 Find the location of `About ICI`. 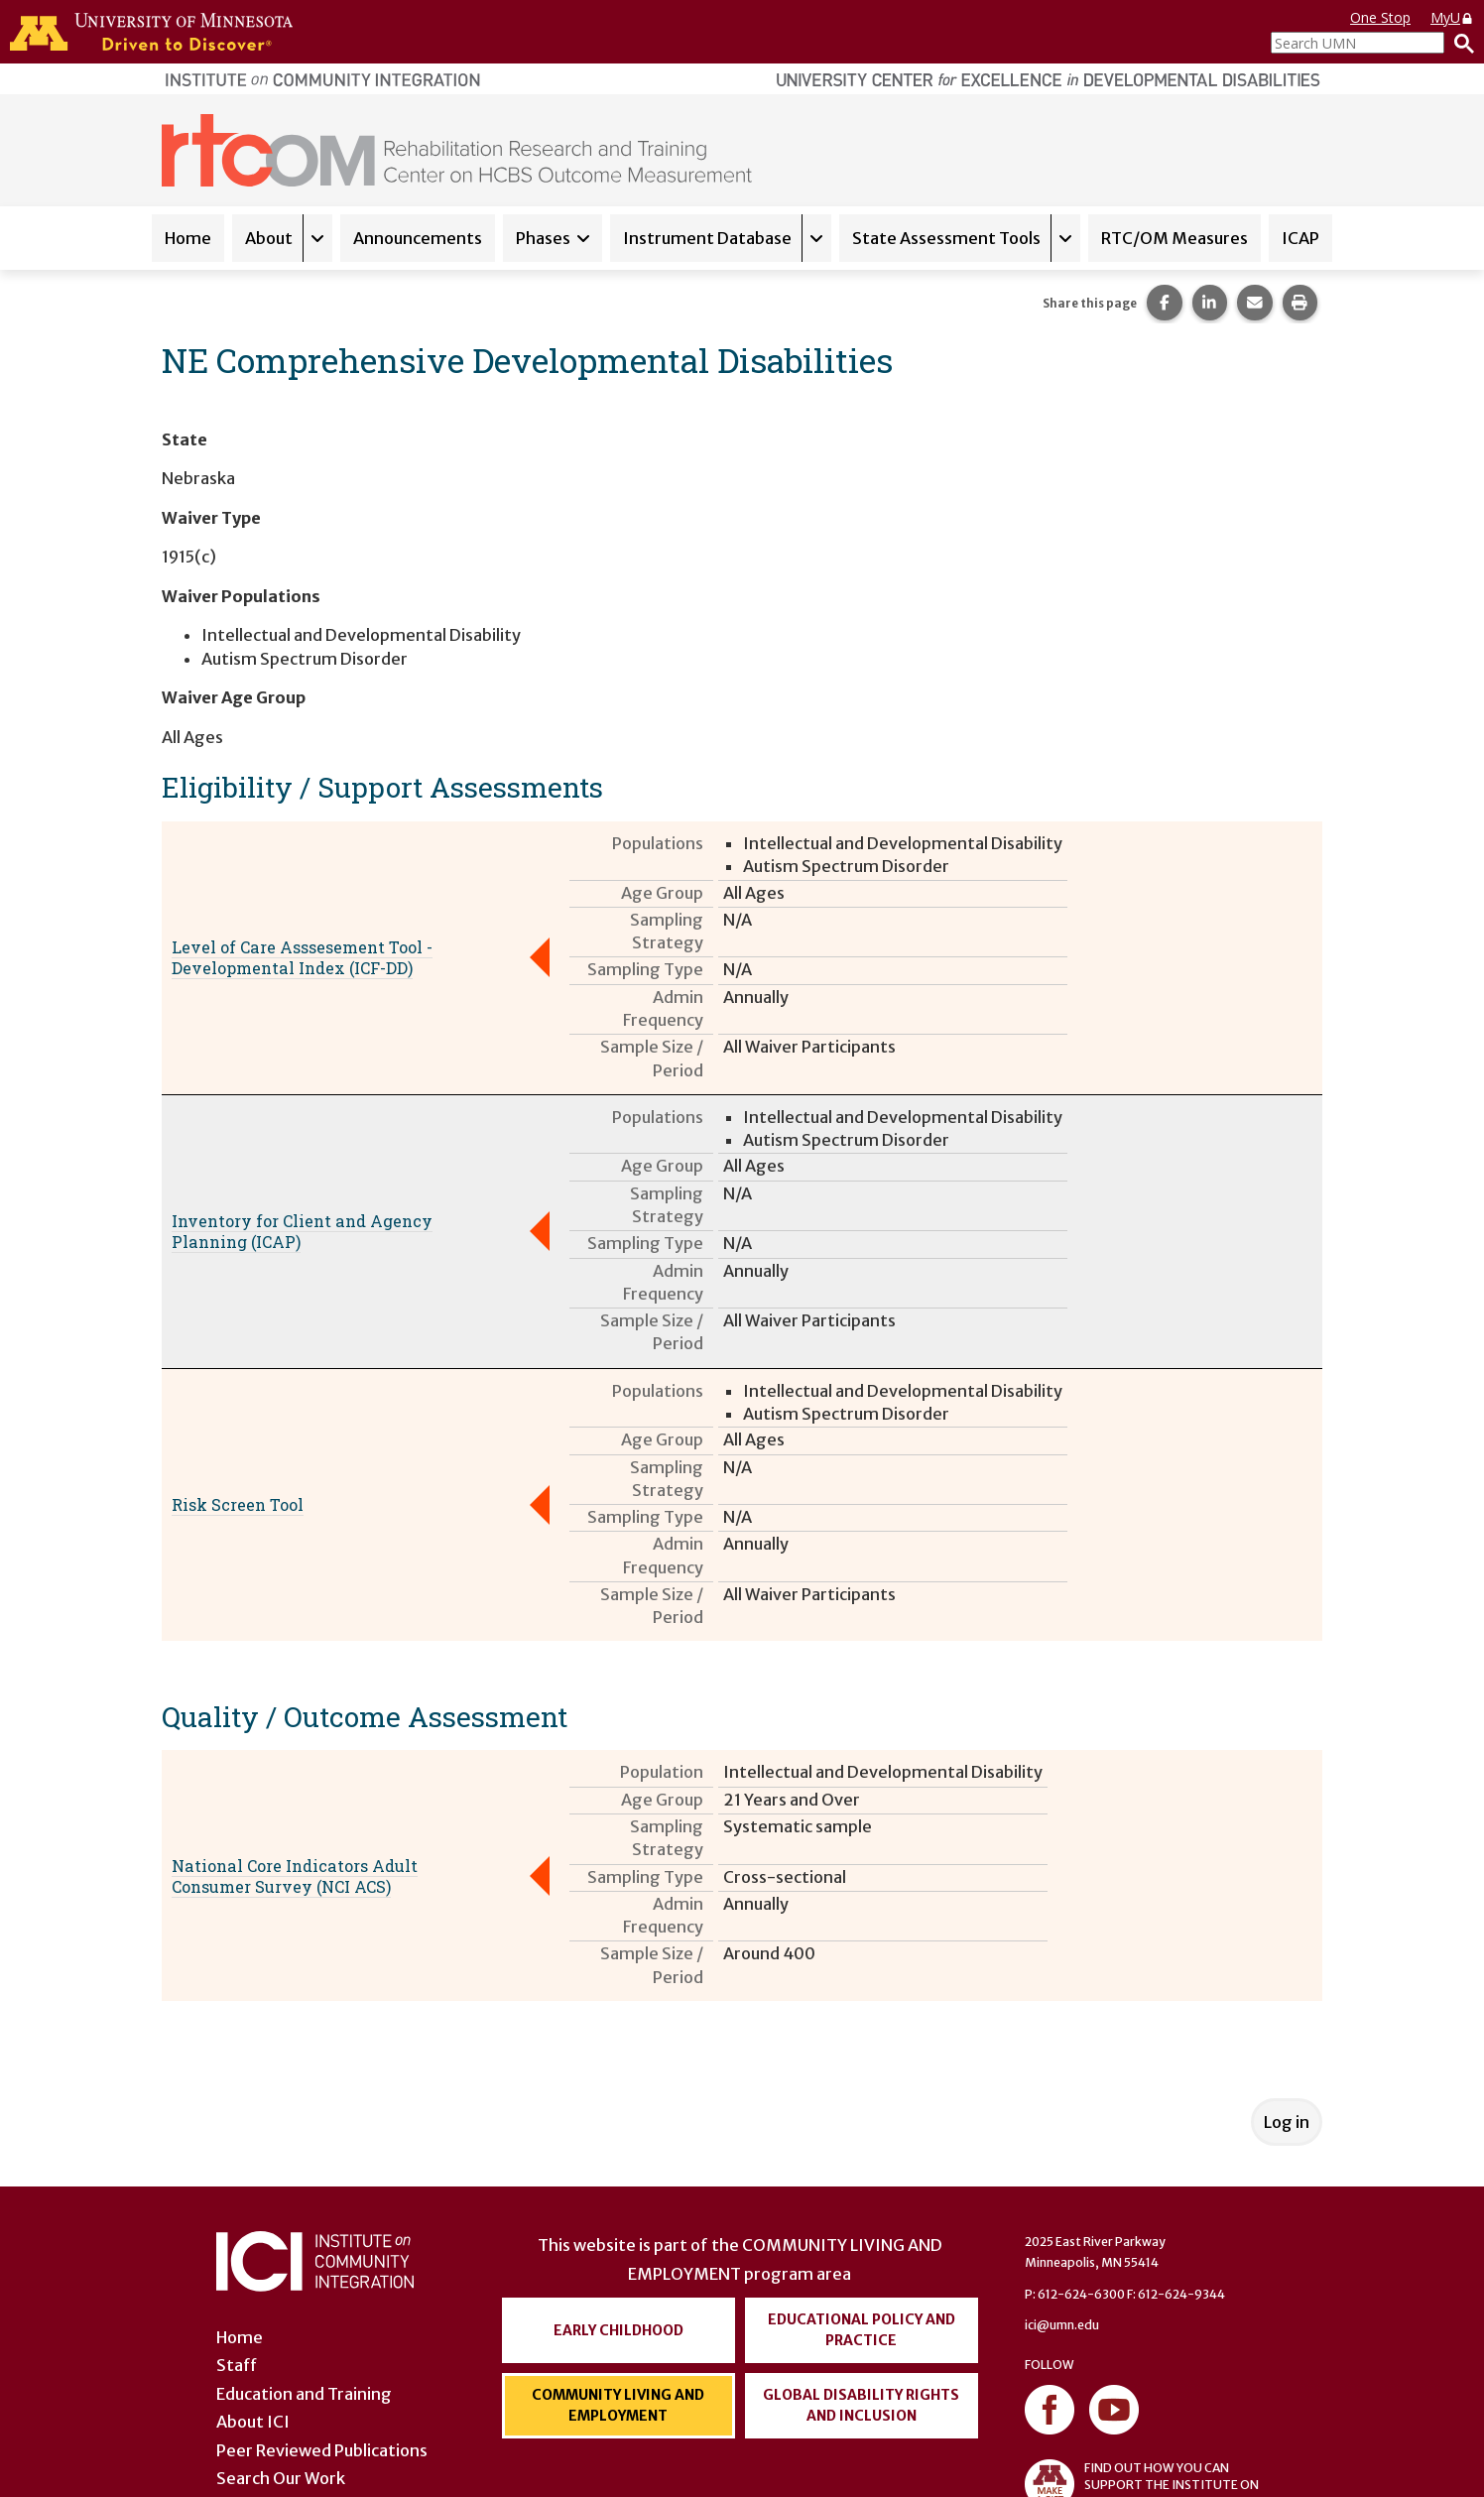

About ICI is located at coordinates (253, 2422).